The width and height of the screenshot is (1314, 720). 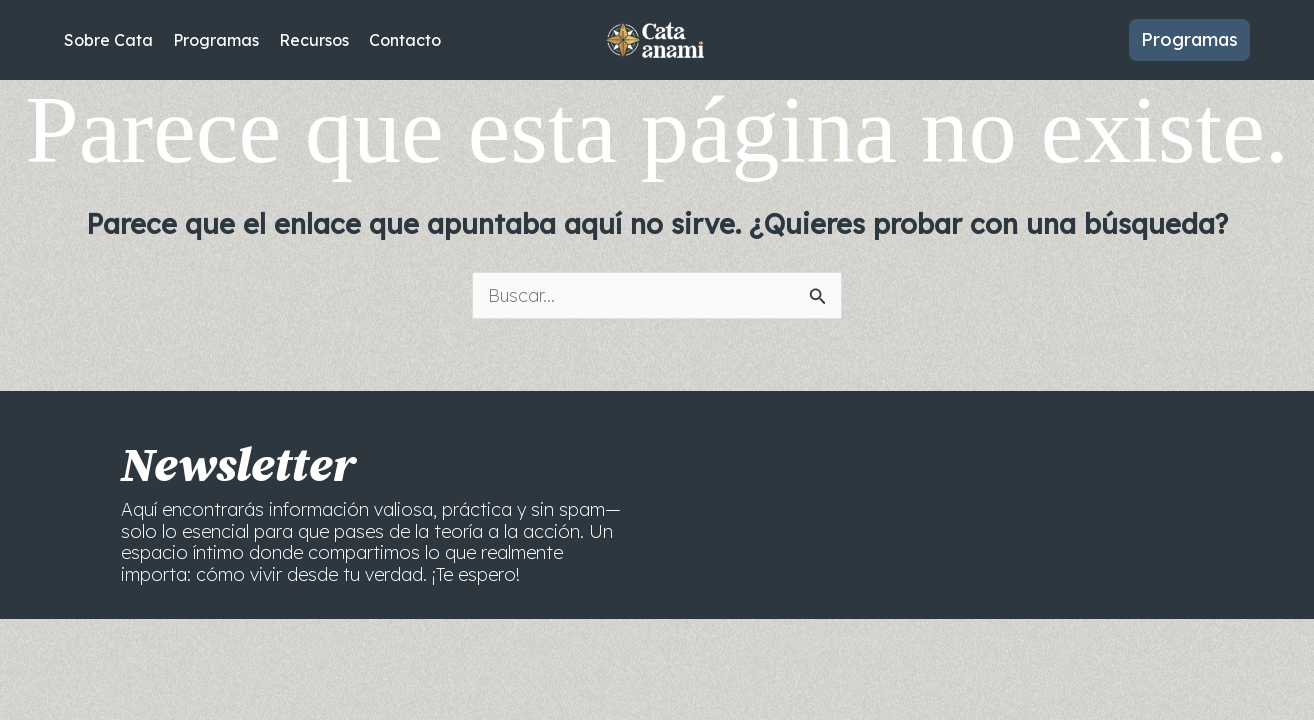 I want to click on Recursos, so click(x=314, y=40).